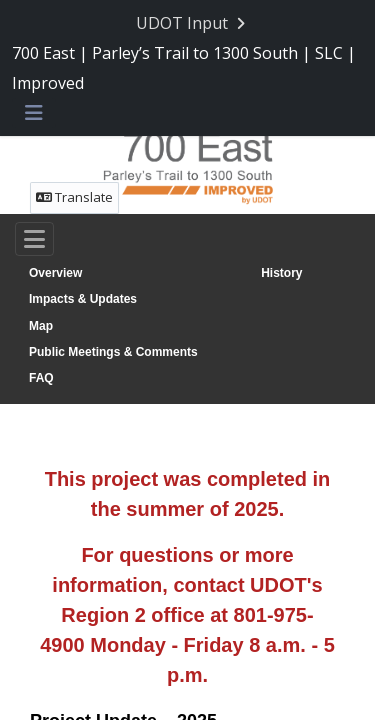 This screenshot has height=720, width=375. Describe the element at coordinates (41, 326) in the screenshot. I see `Map` at that location.